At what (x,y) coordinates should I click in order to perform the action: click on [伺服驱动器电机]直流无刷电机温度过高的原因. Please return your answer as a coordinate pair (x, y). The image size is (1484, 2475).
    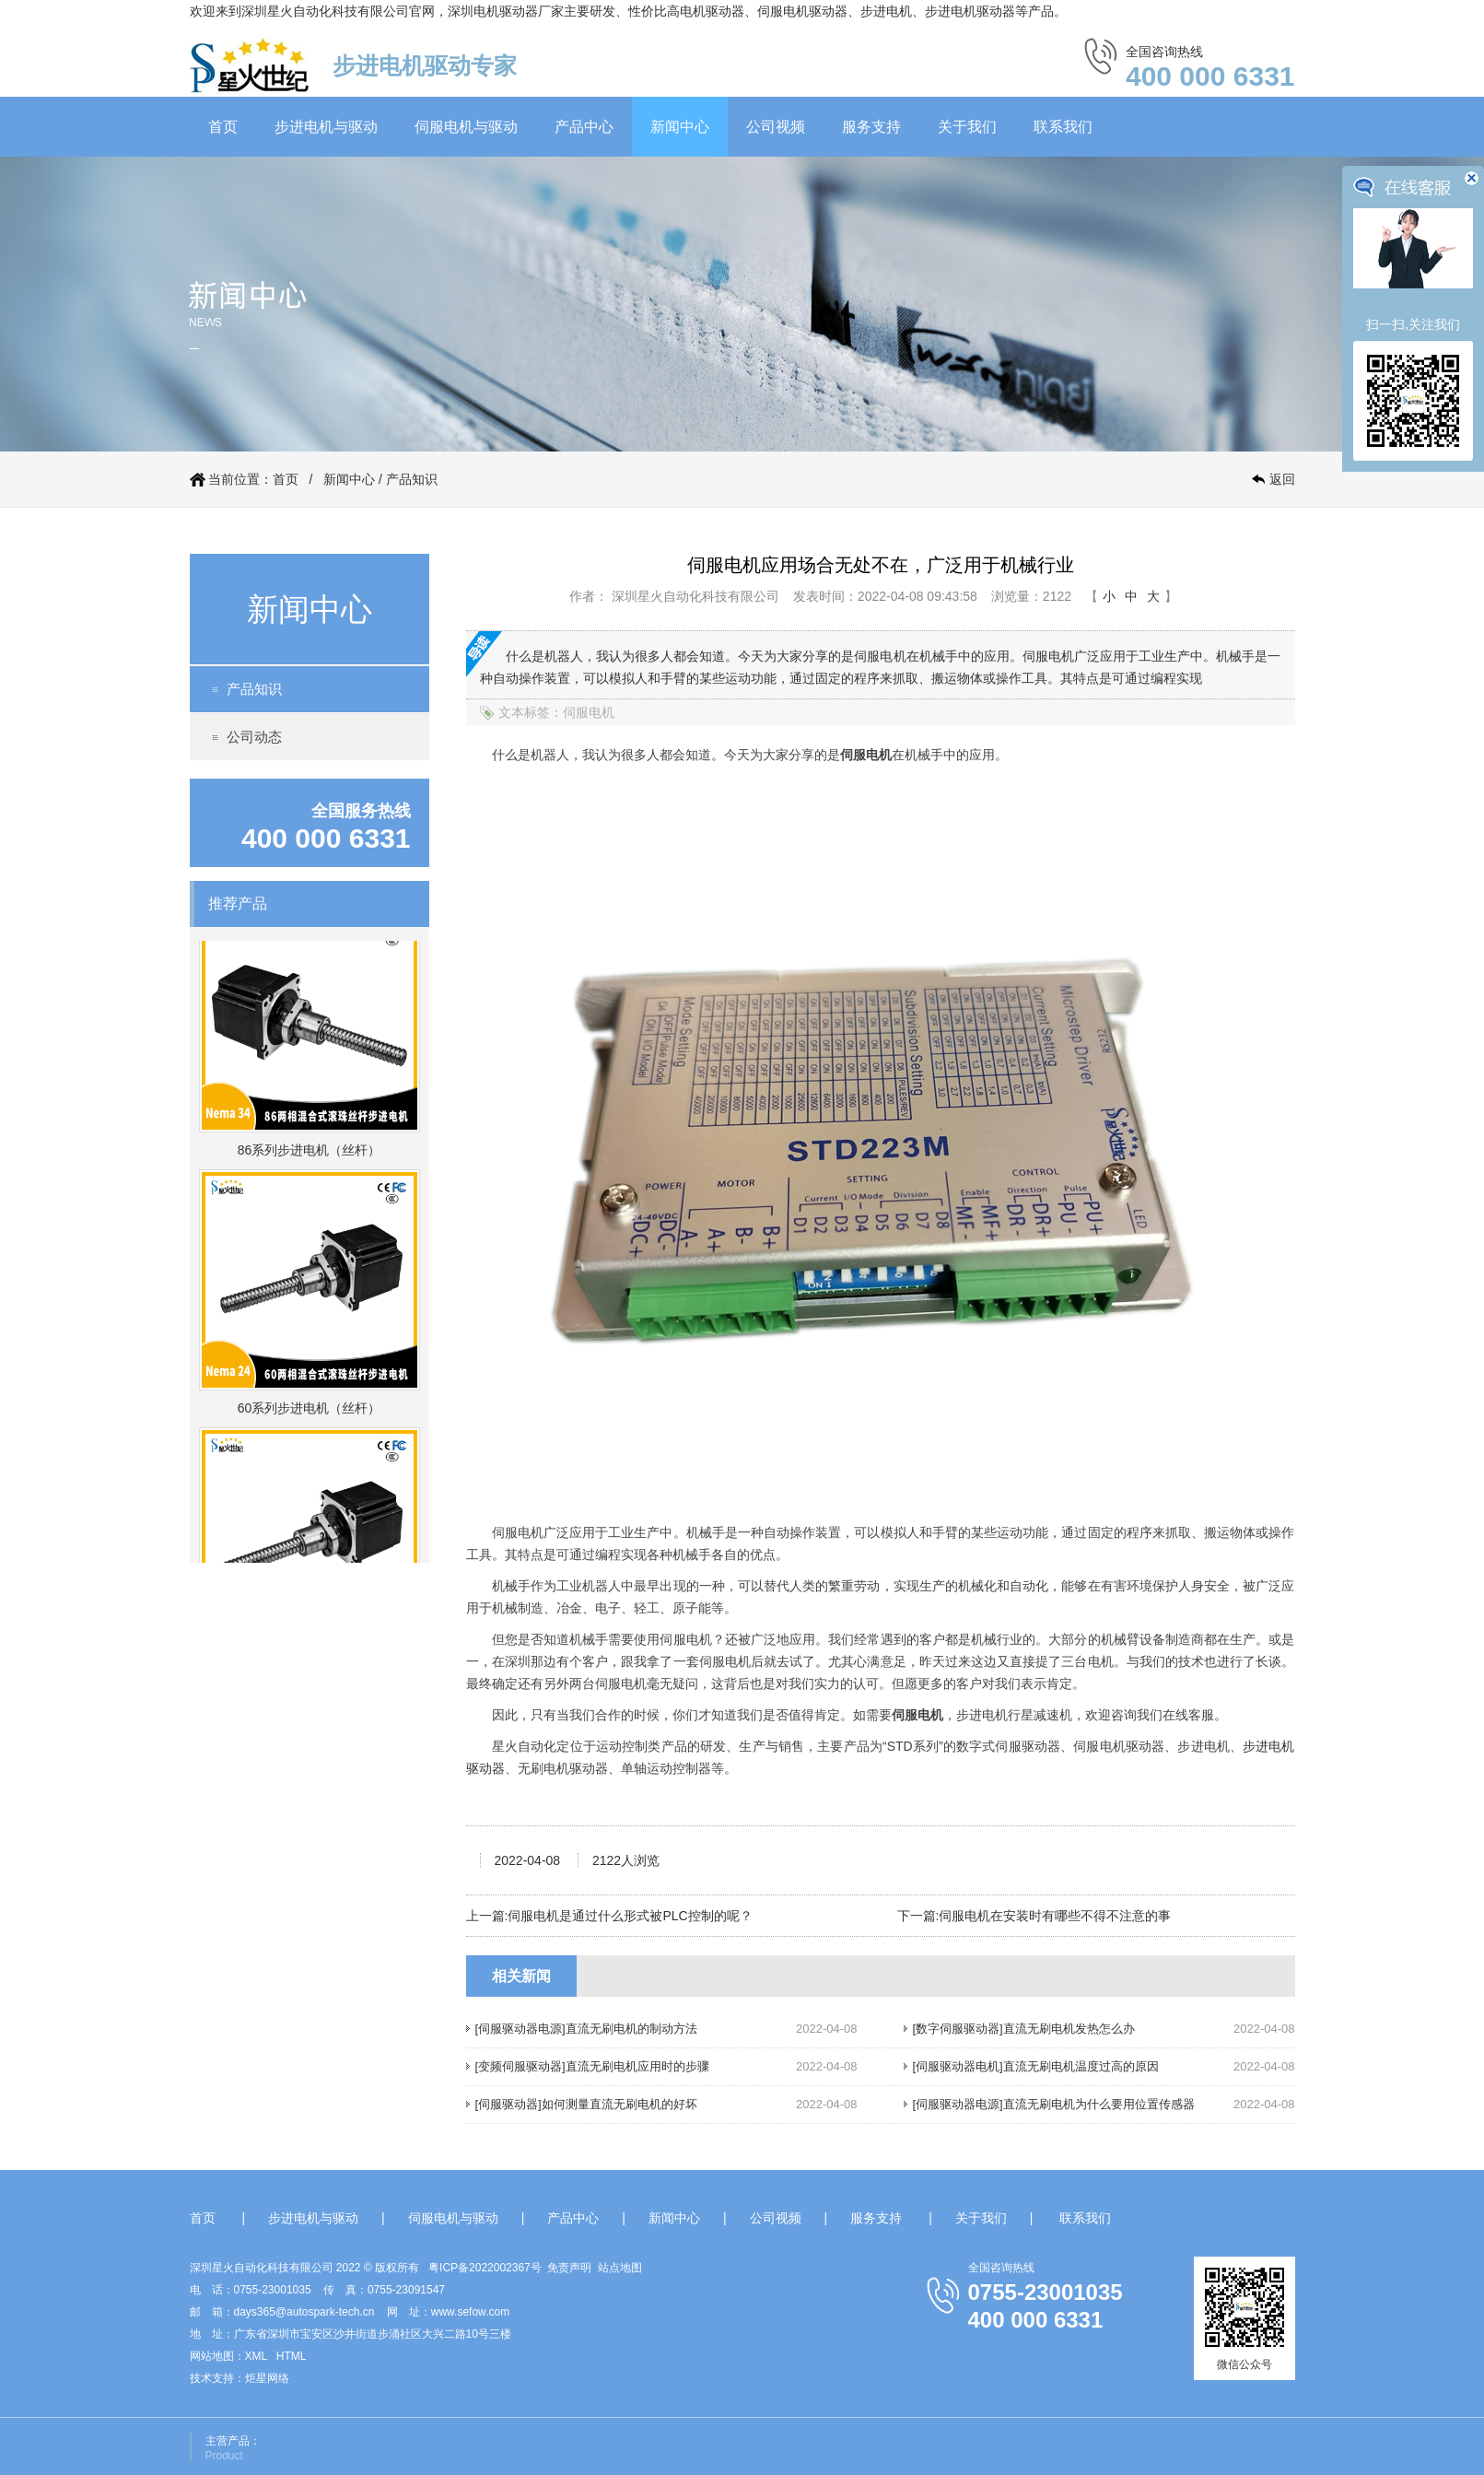
    Looking at the image, I should click on (1036, 2066).